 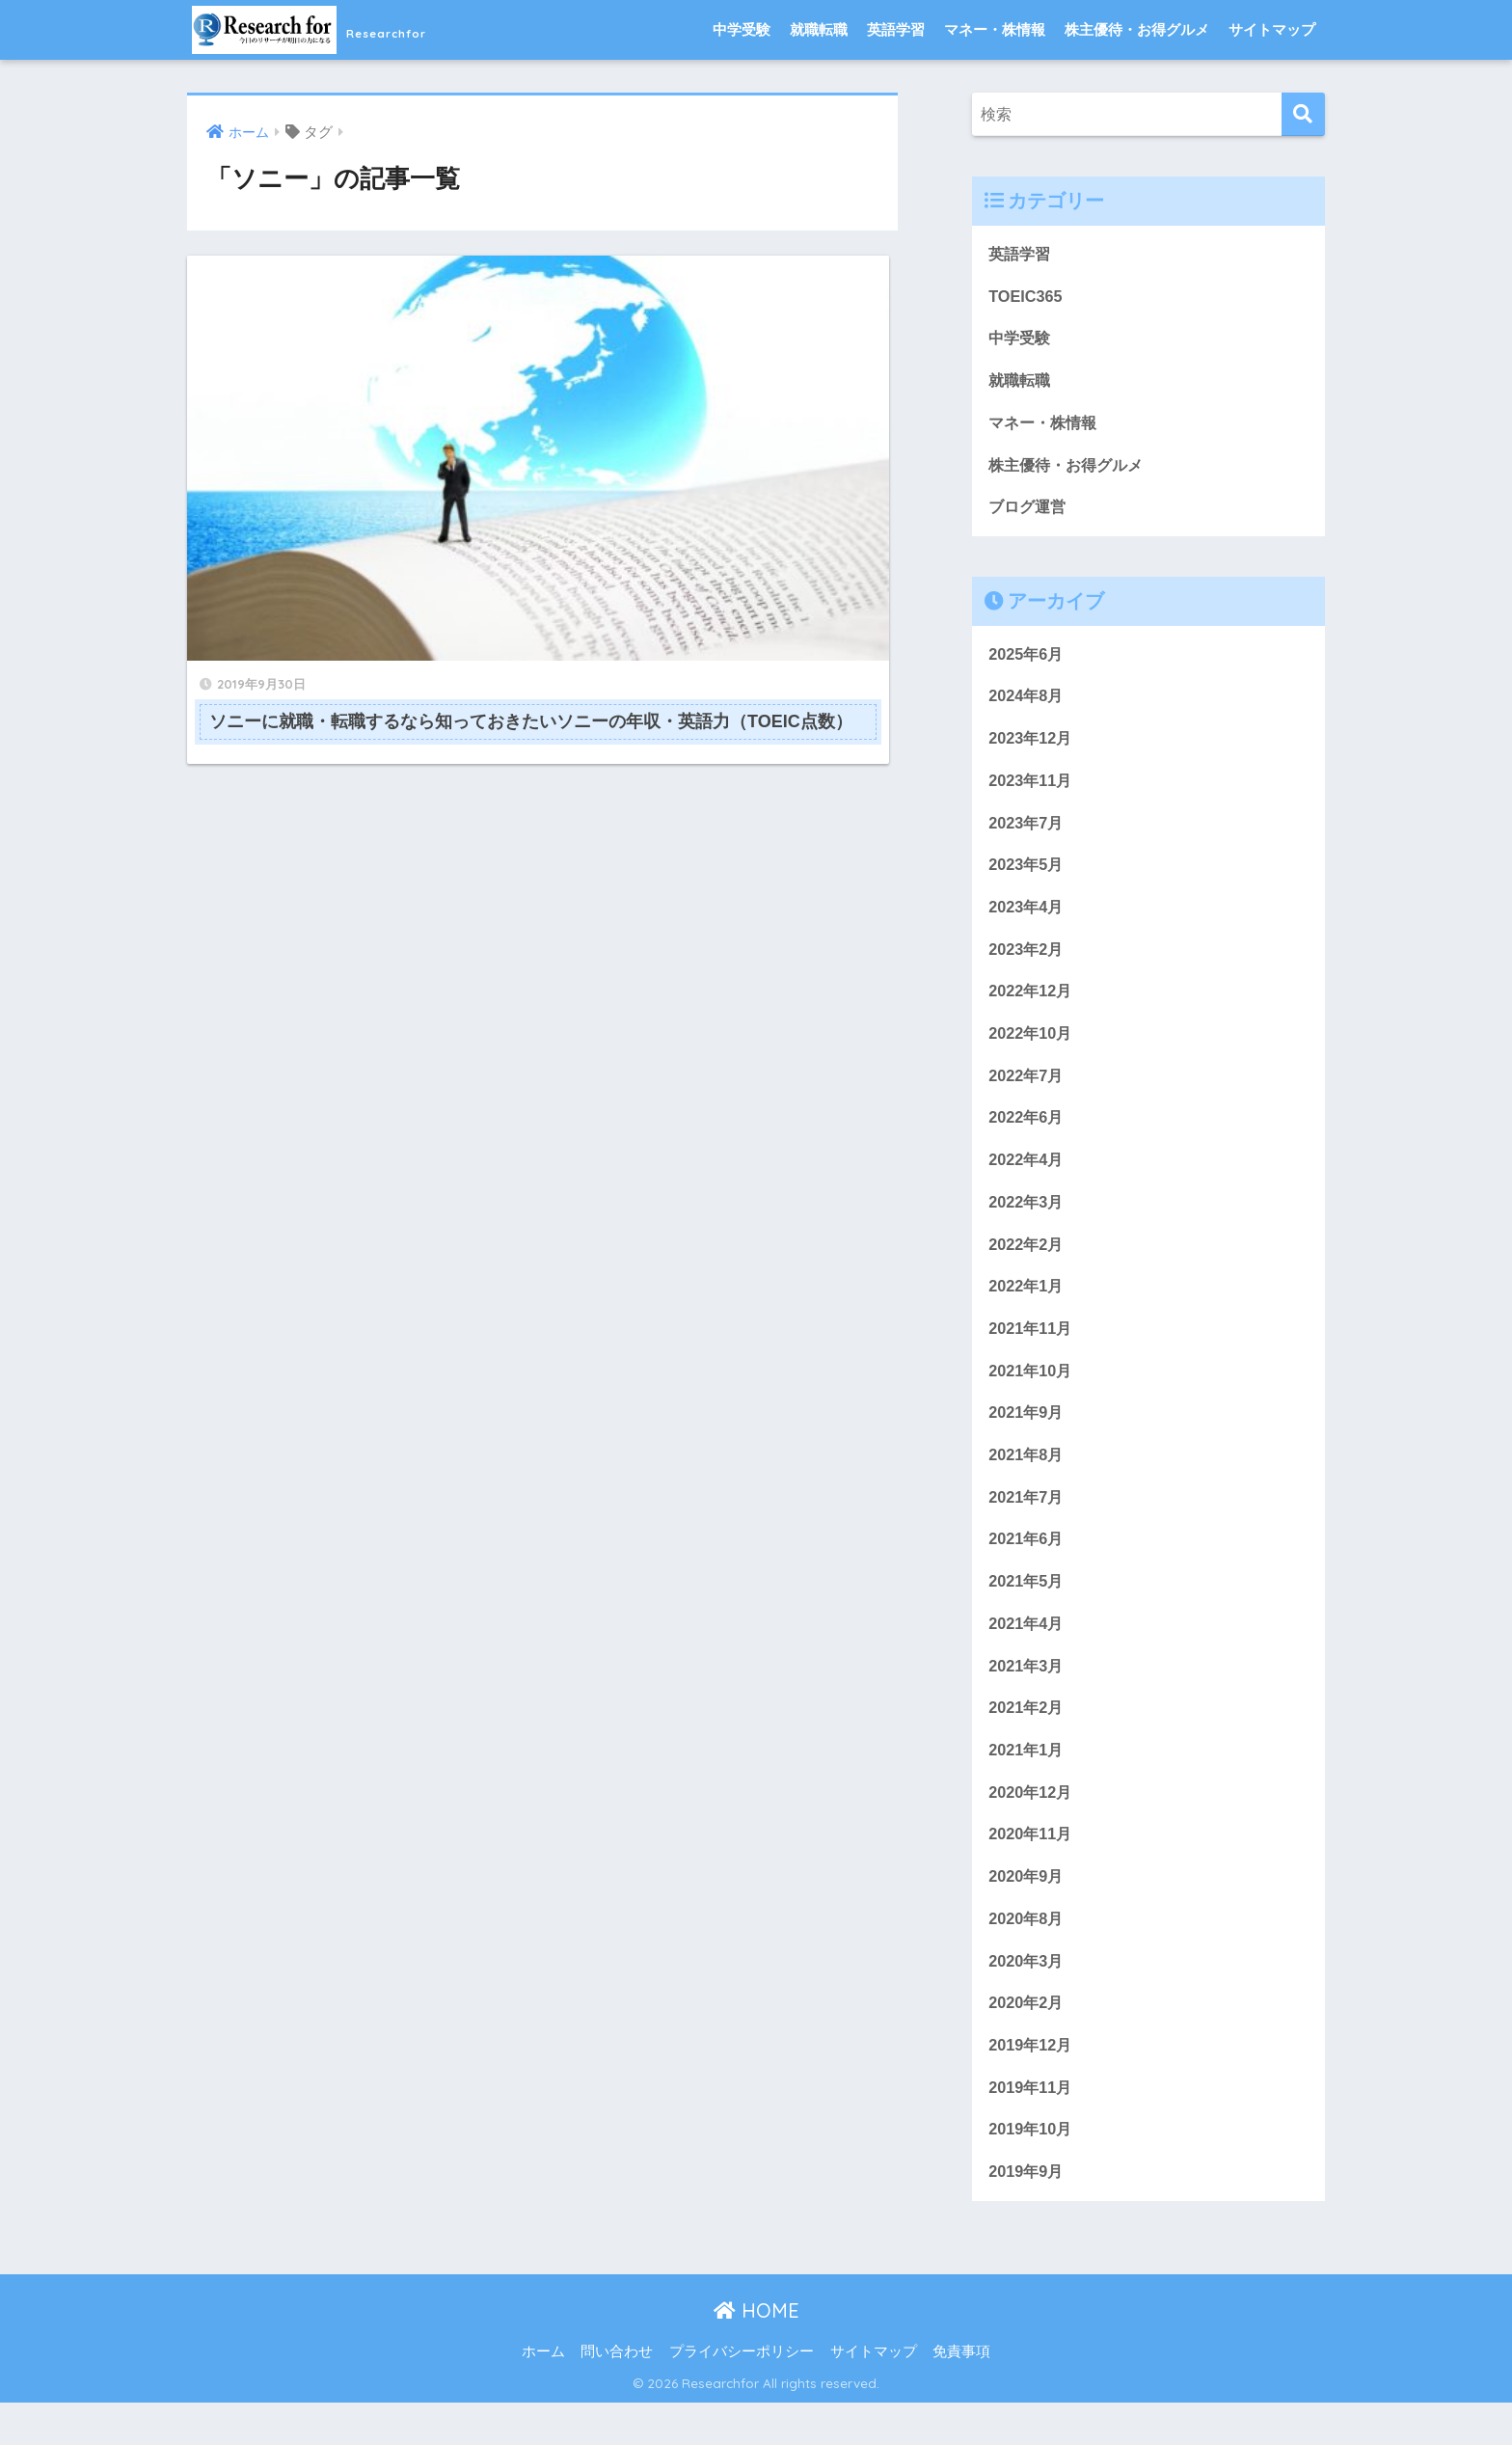 I want to click on 2019年10月, so click(x=1031, y=2169).